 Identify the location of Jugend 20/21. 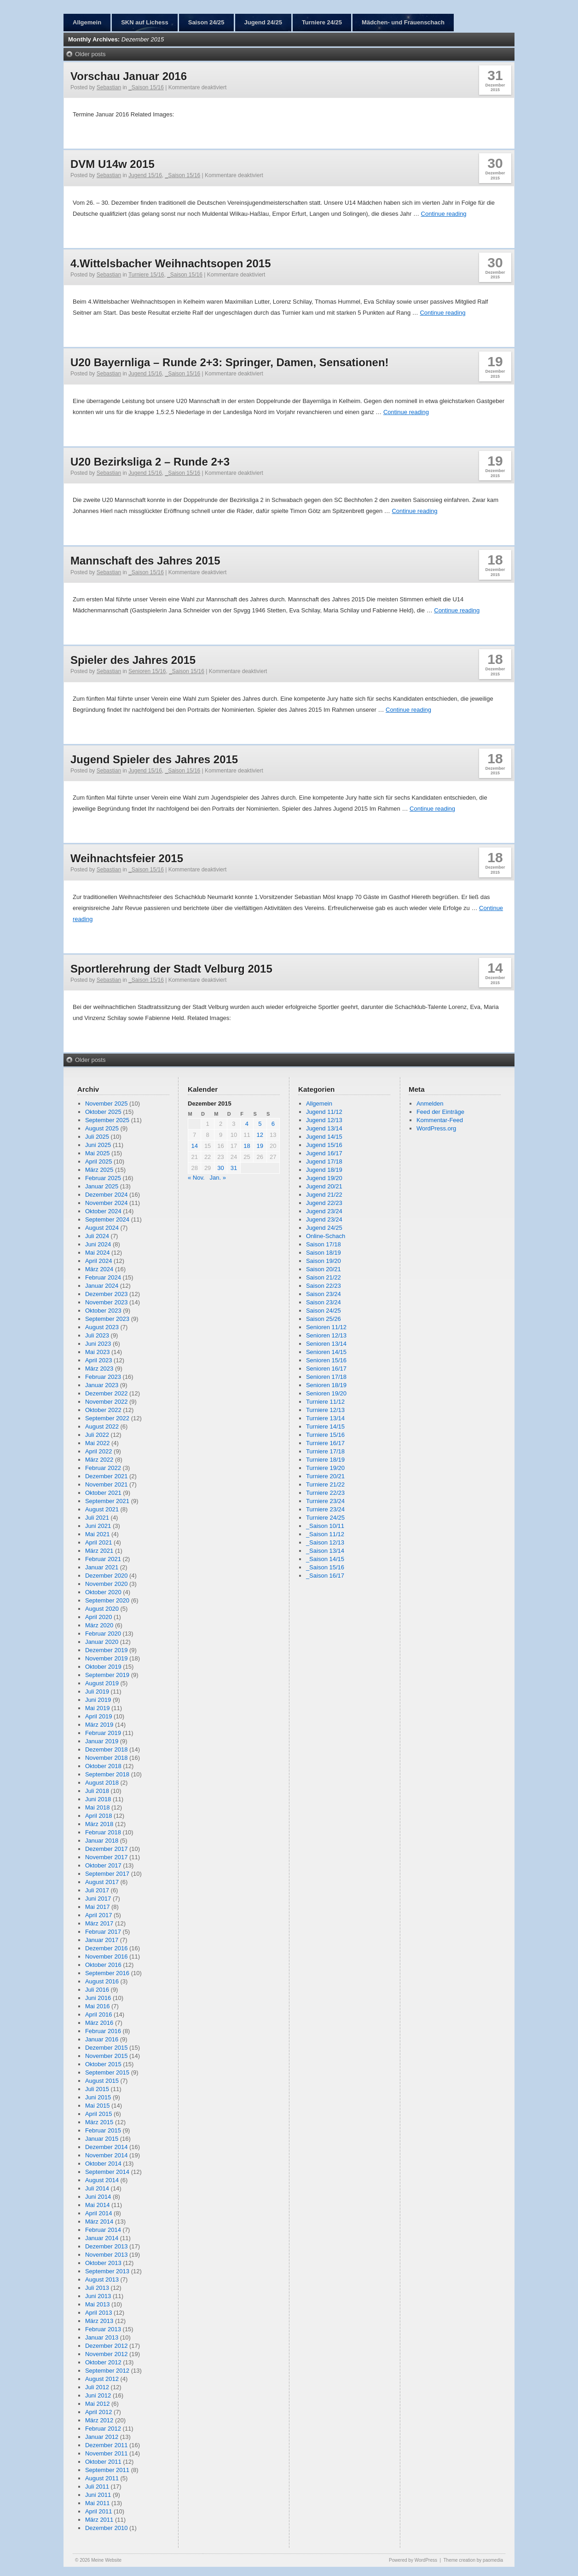
(324, 1186).